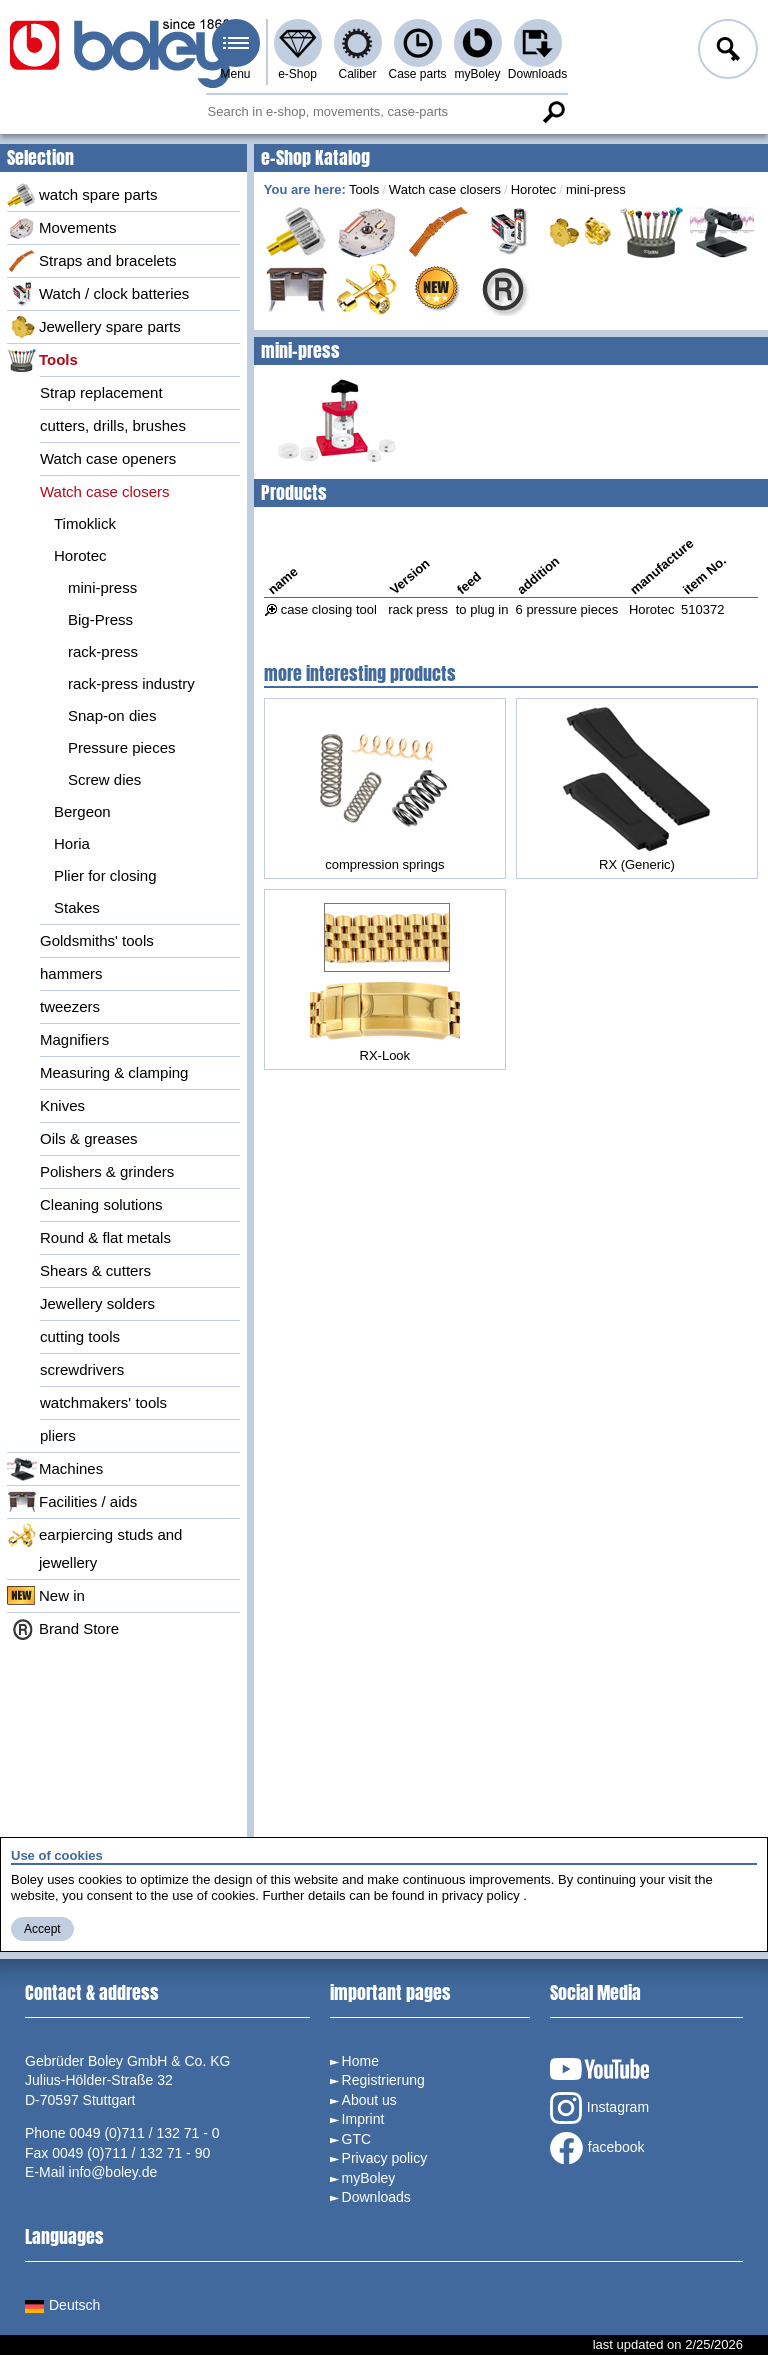 The width and height of the screenshot is (768, 2355). I want to click on Deutsch, so click(62, 2305).